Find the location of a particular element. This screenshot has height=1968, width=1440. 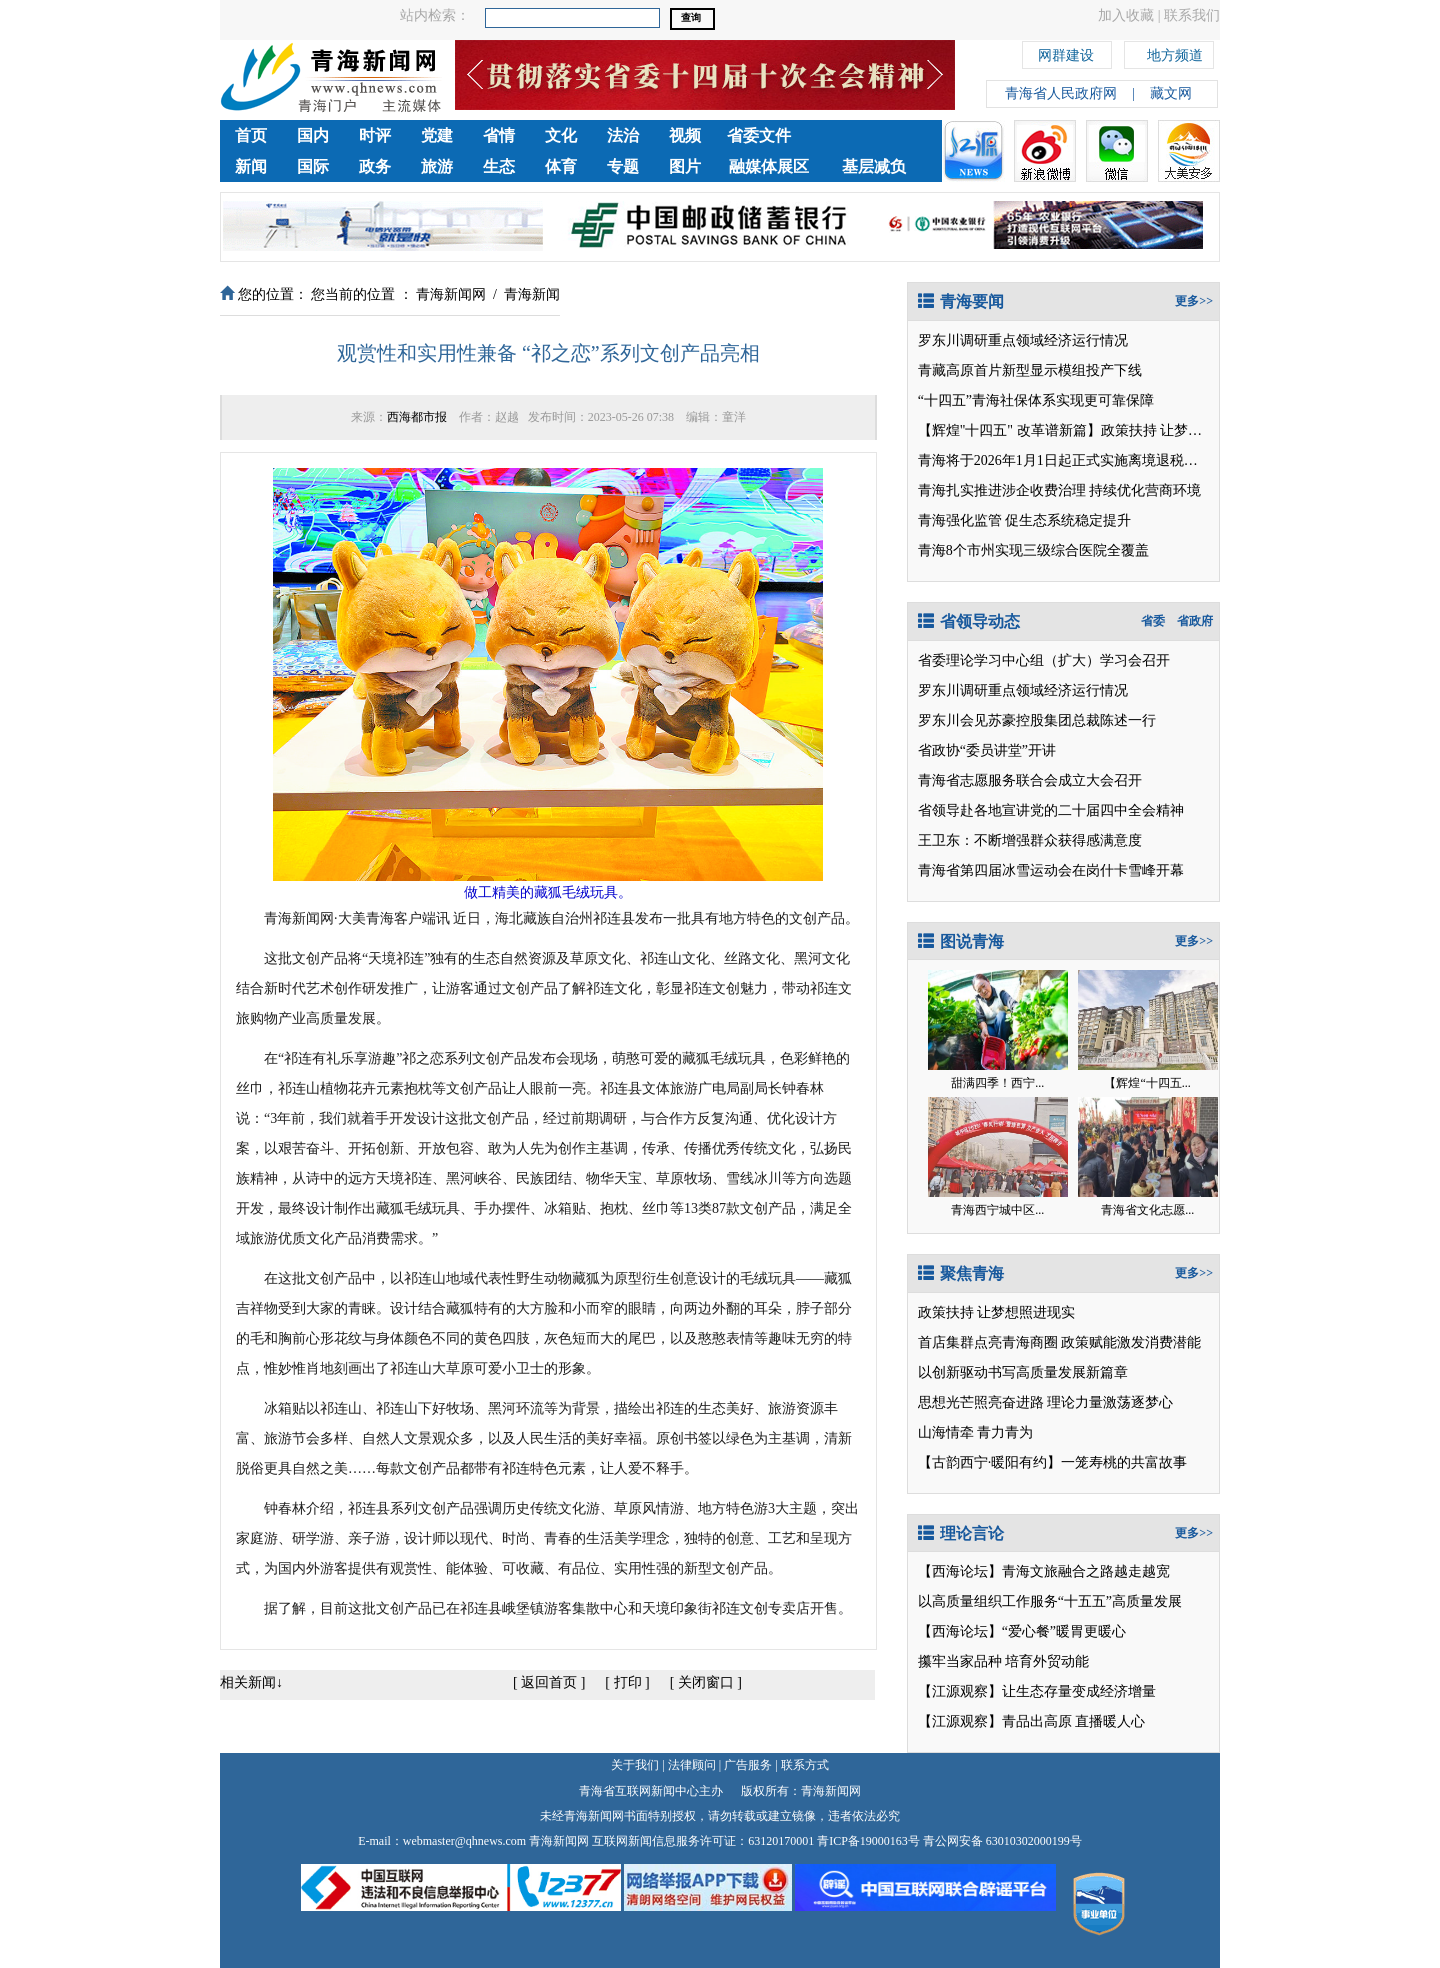

更多>> is located at coordinates (1194, 301).